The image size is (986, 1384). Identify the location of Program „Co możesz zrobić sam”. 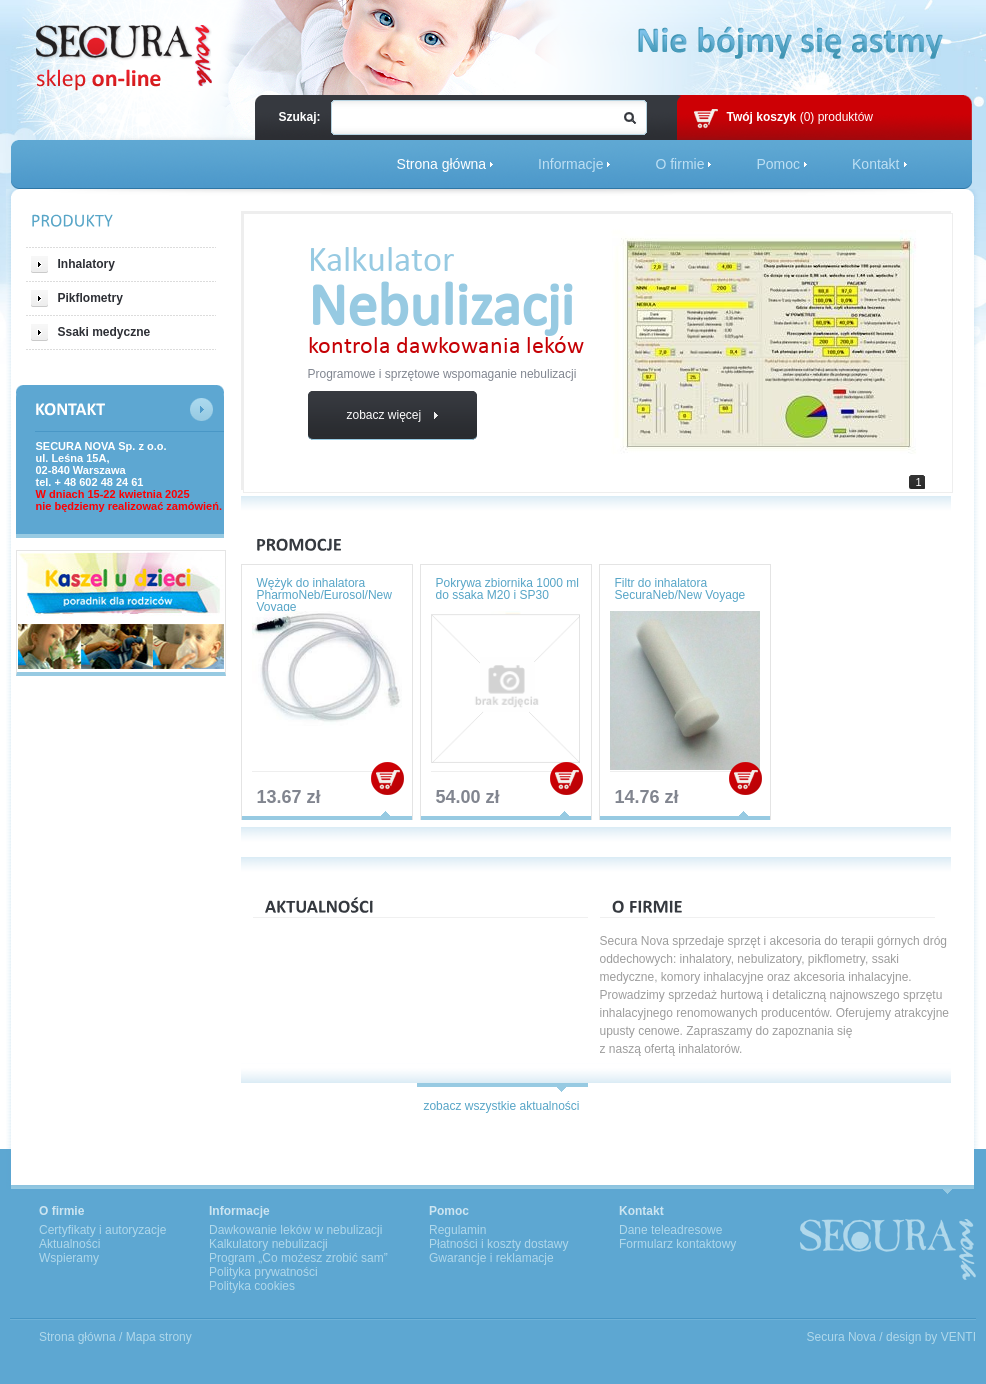
(298, 1258).